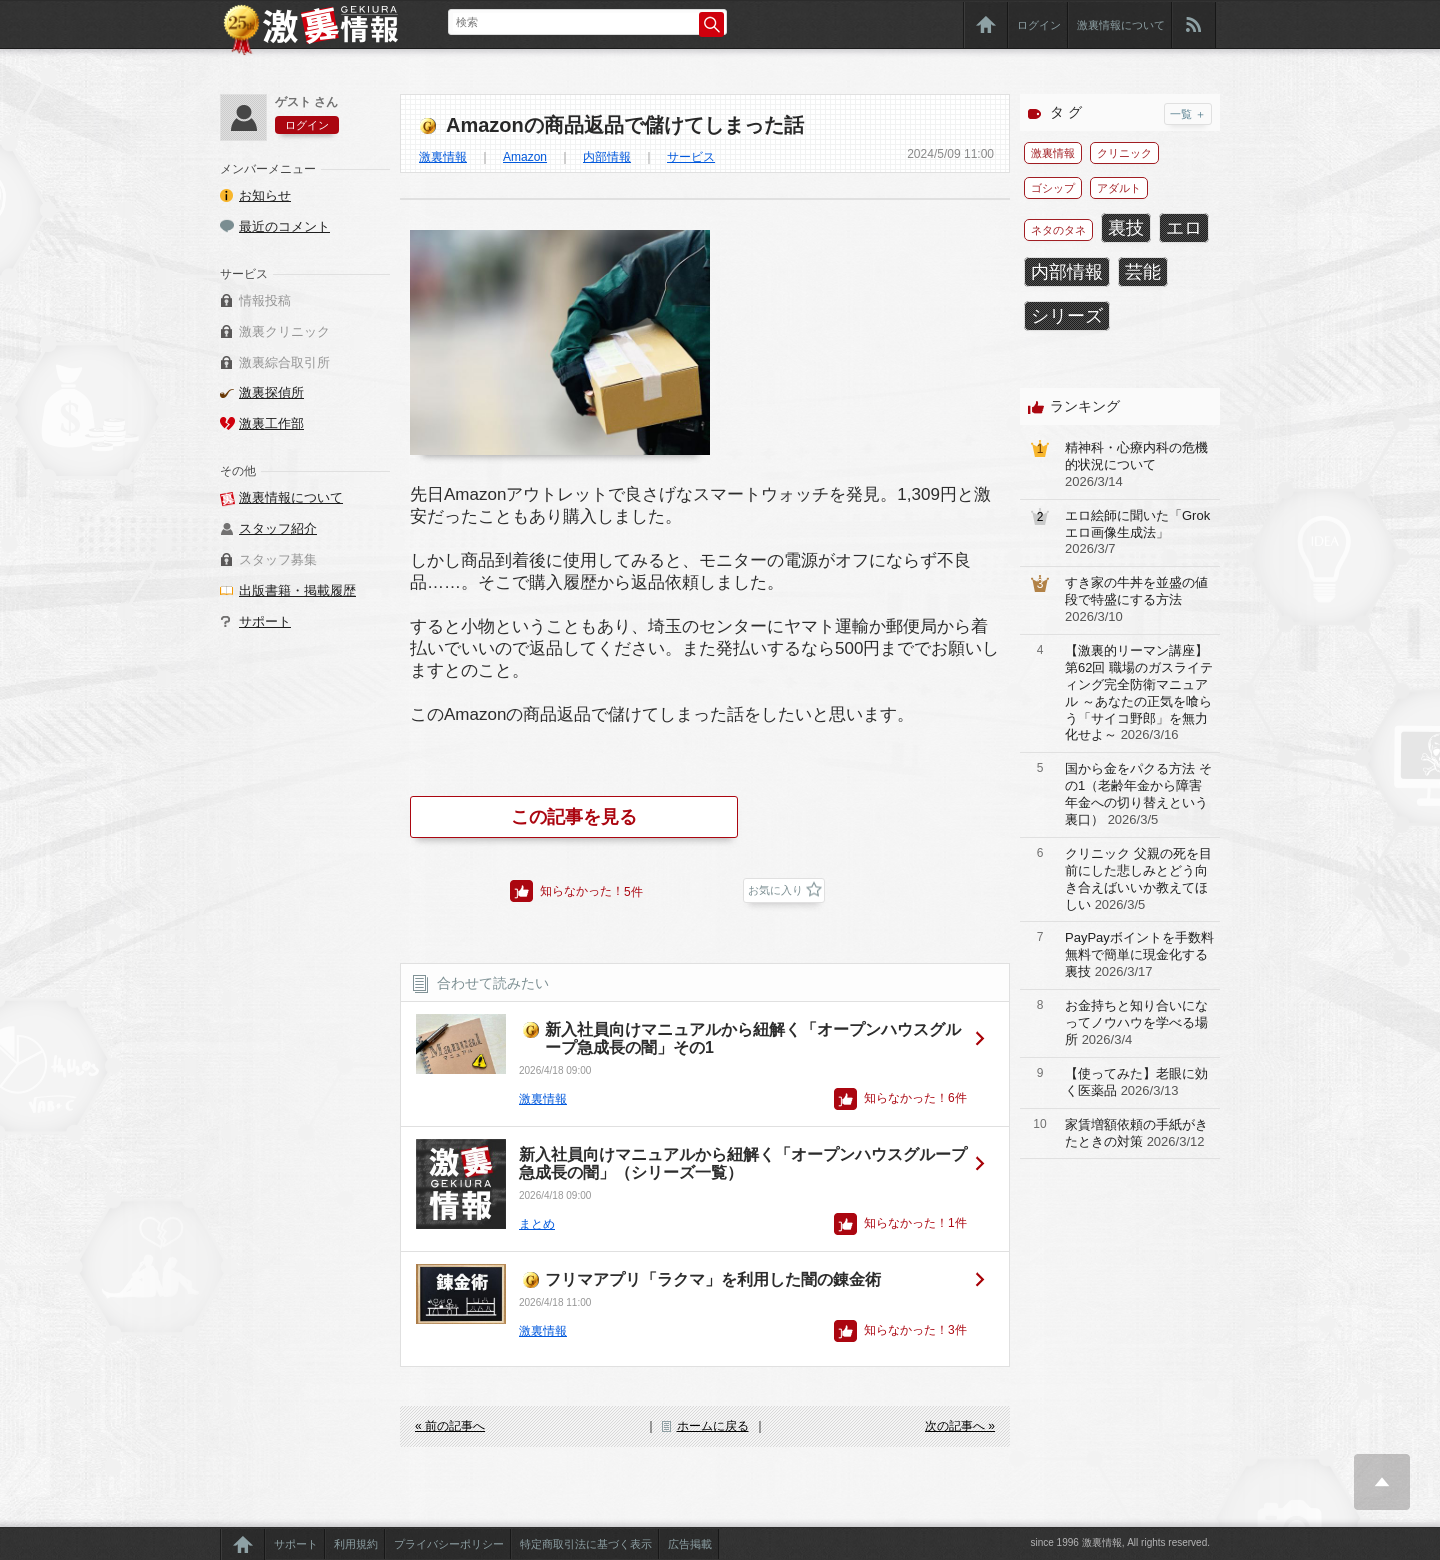 The height and width of the screenshot is (1560, 1440). I want to click on エロ, so click(1184, 228).